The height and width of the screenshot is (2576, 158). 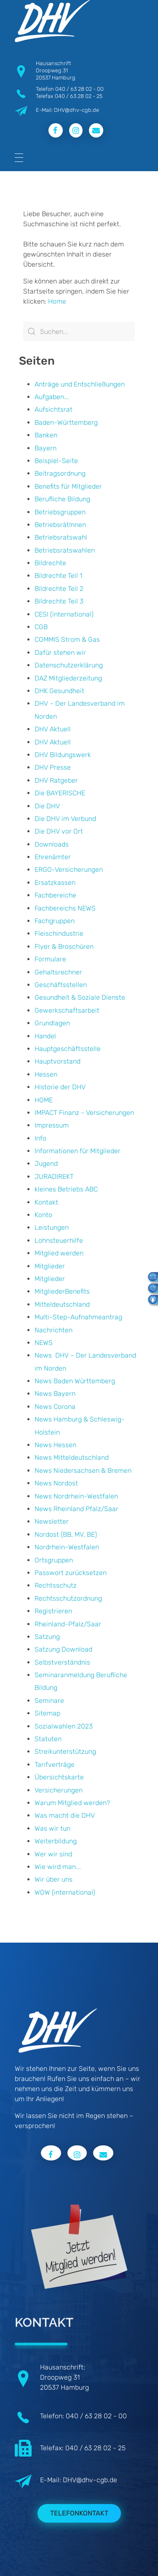 What do you see at coordinates (52, 1828) in the screenshot?
I see `Was wir tun` at bounding box center [52, 1828].